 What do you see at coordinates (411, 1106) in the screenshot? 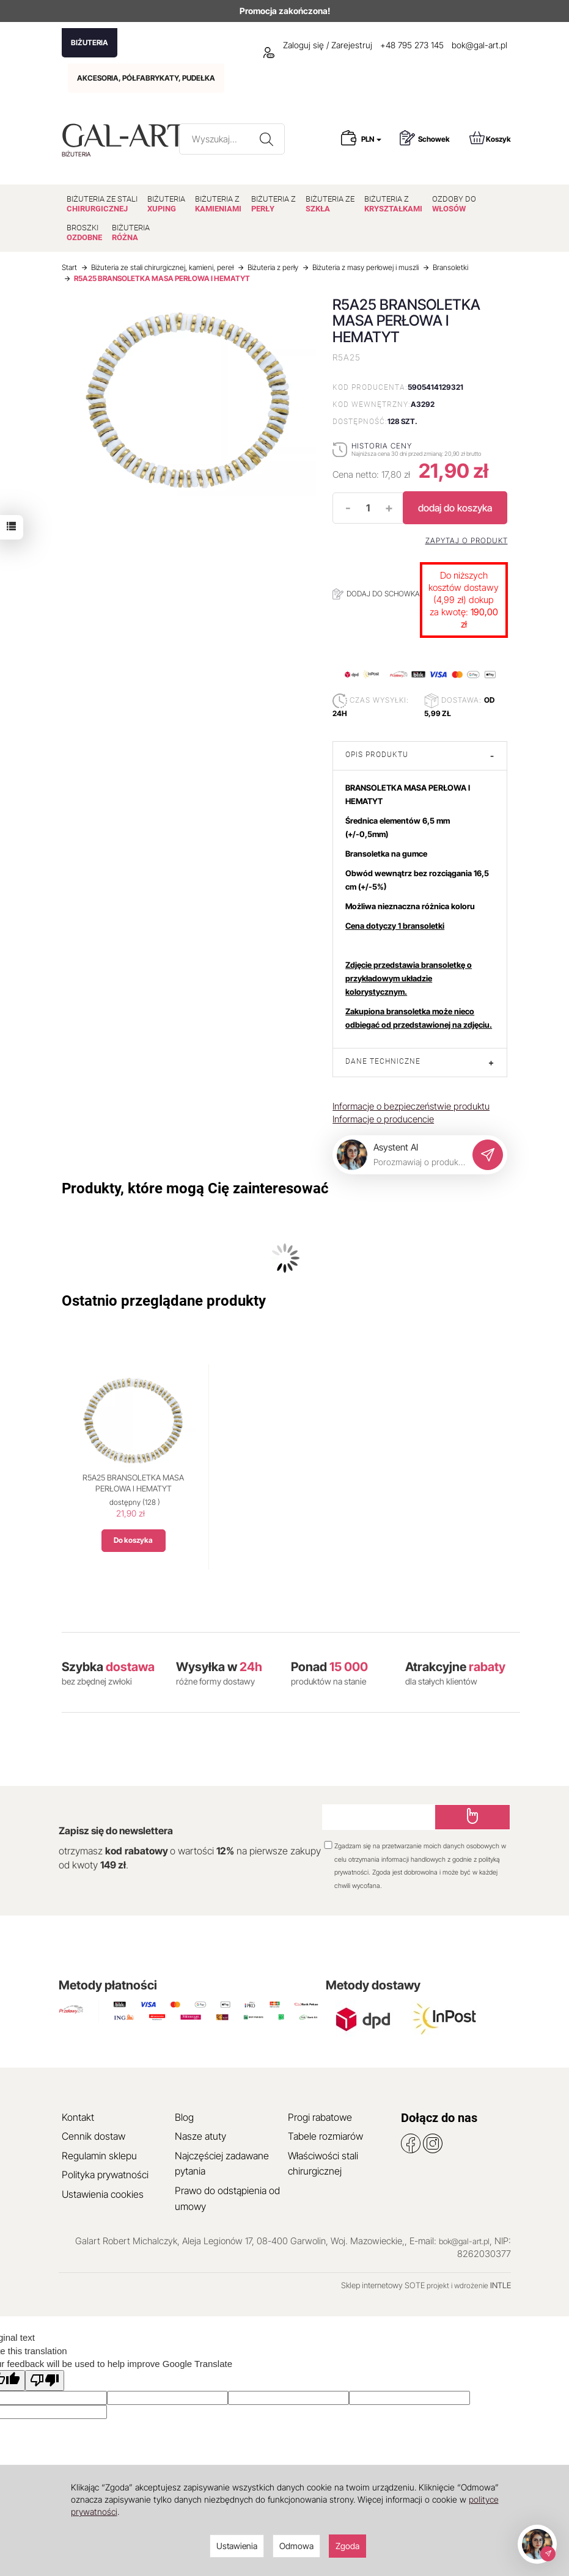
I see `Informacje o bezpieczeństwie produktu` at bounding box center [411, 1106].